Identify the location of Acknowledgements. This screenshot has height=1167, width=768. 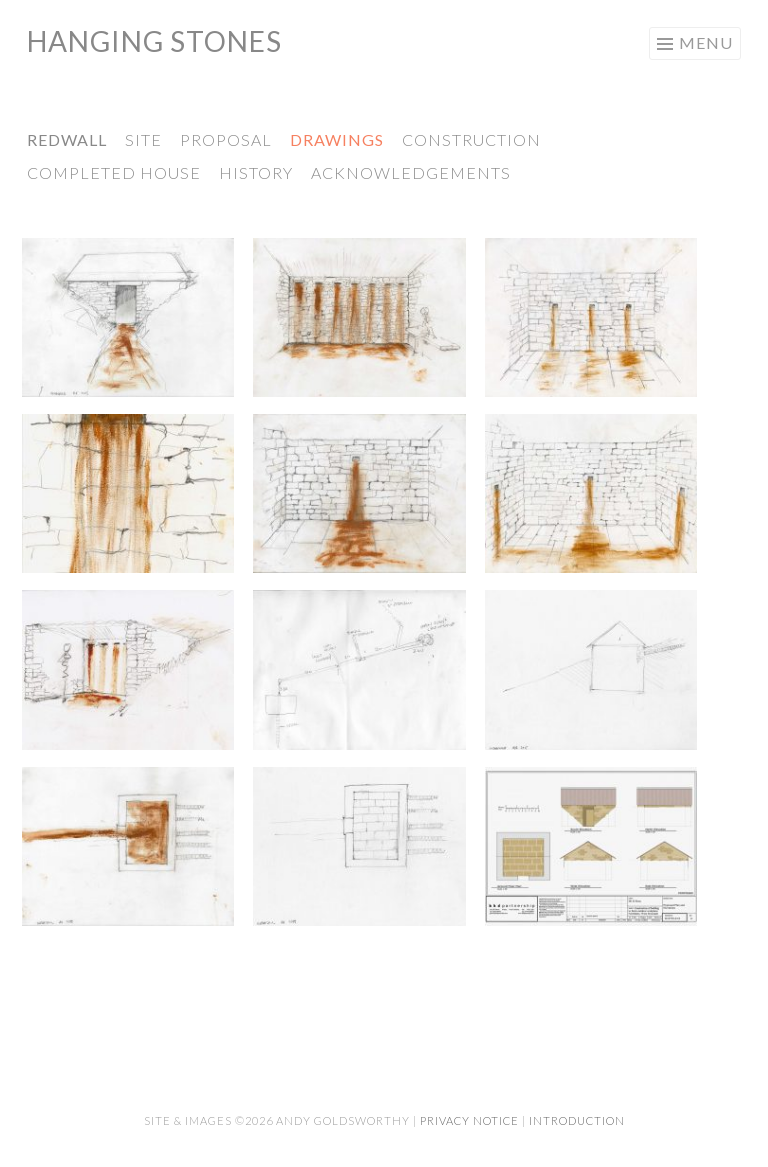
(411, 172).